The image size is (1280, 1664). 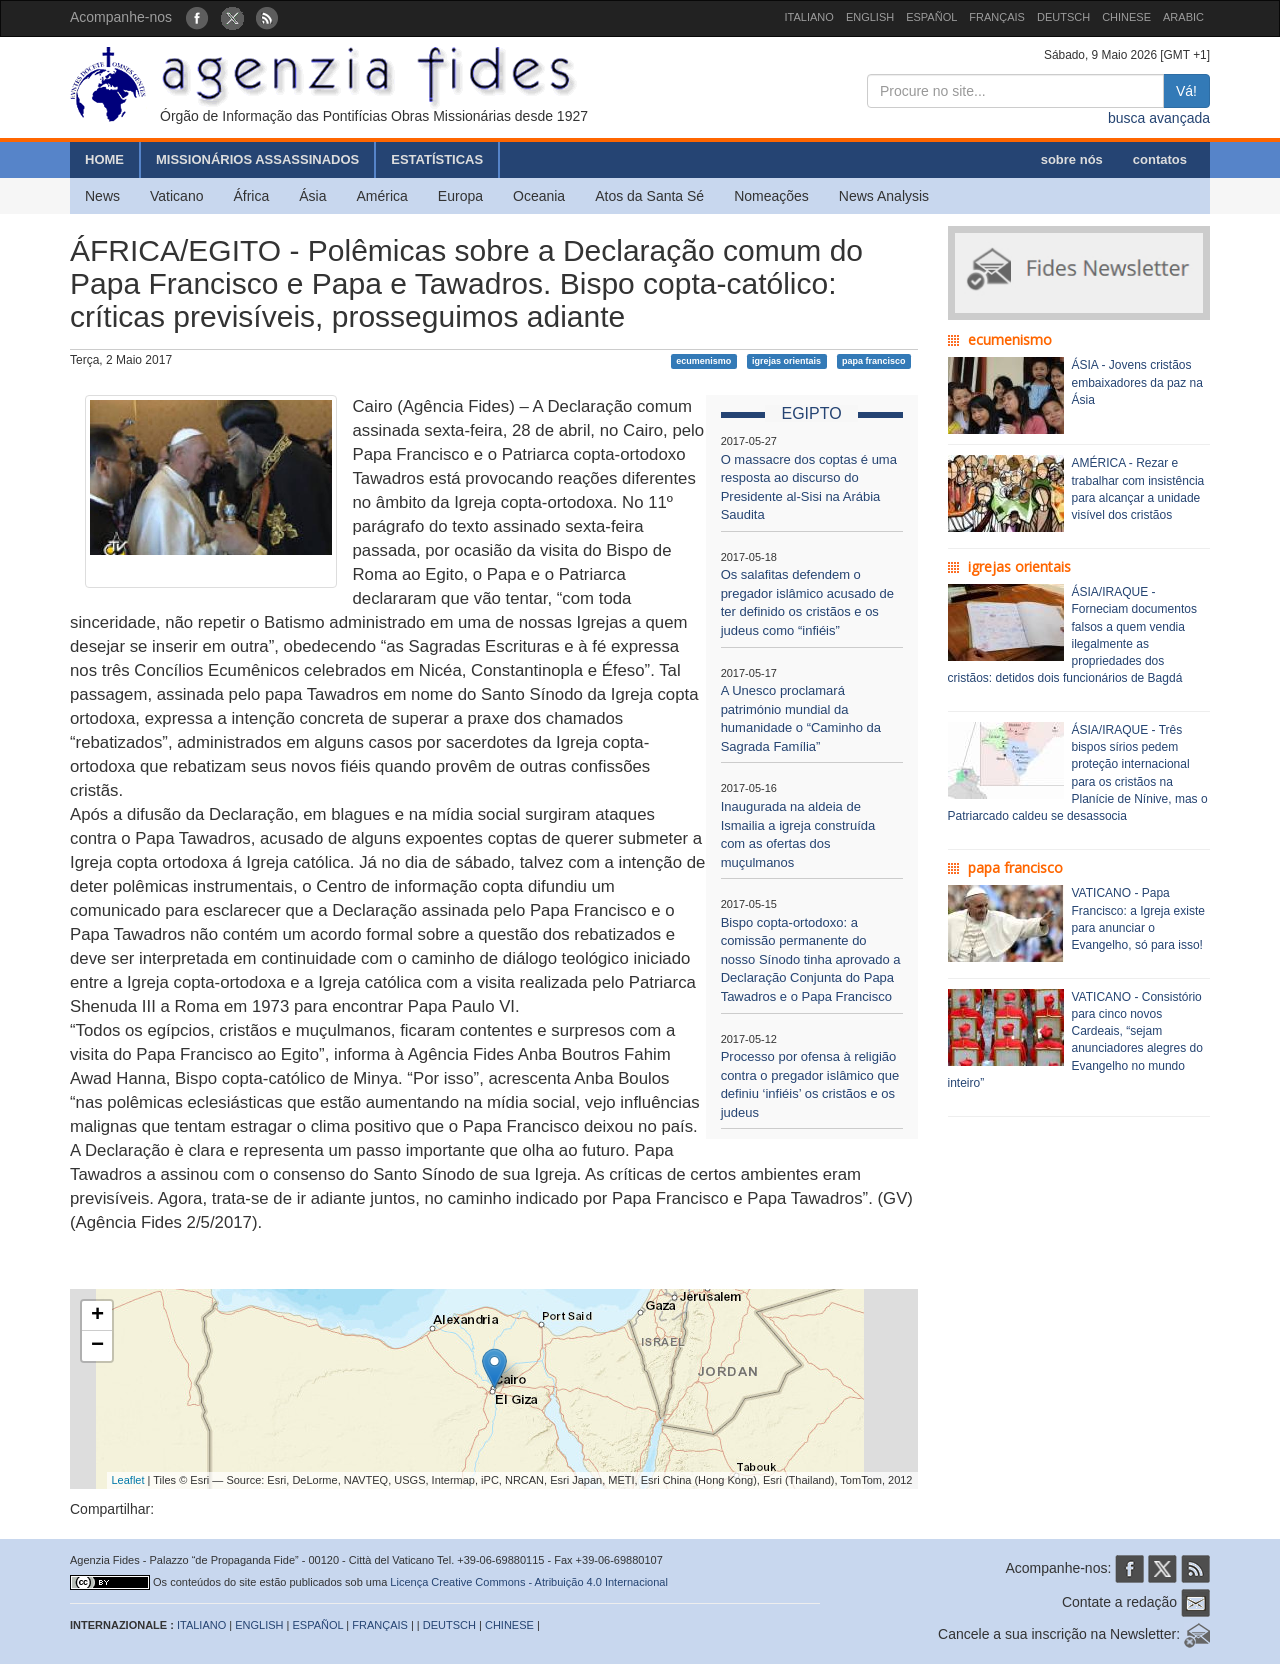 What do you see at coordinates (786, 361) in the screenshot?
I see `igrejas orientais` at bounding box center [786, 361].